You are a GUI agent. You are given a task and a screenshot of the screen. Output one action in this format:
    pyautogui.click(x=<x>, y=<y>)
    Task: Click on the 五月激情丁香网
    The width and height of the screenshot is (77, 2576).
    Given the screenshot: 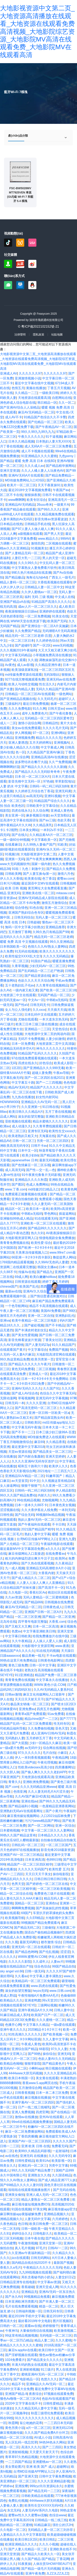 What is the action you would take?
    pyautogui.click(x=19, y=932)
    